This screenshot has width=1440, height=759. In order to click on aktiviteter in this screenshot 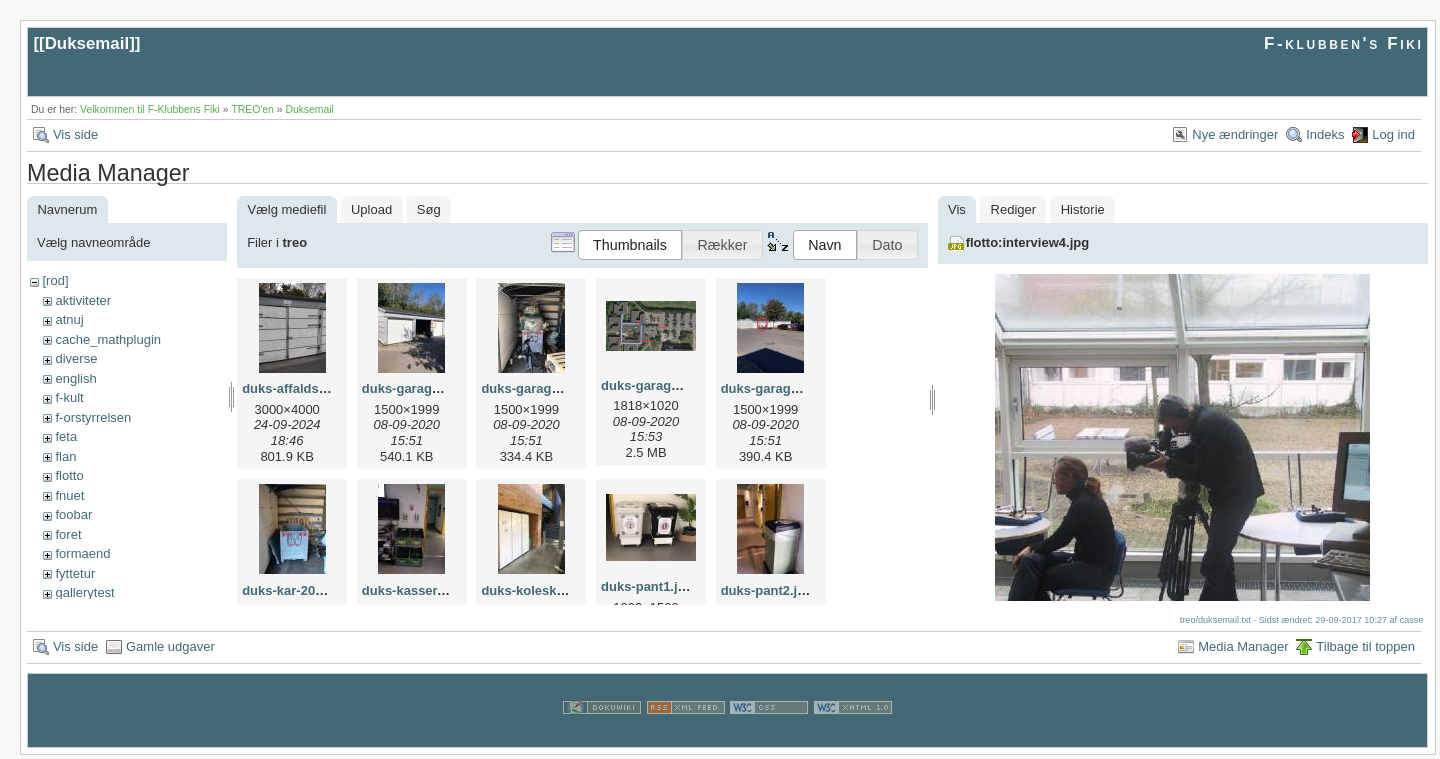, I will do `click(83, 300)`.